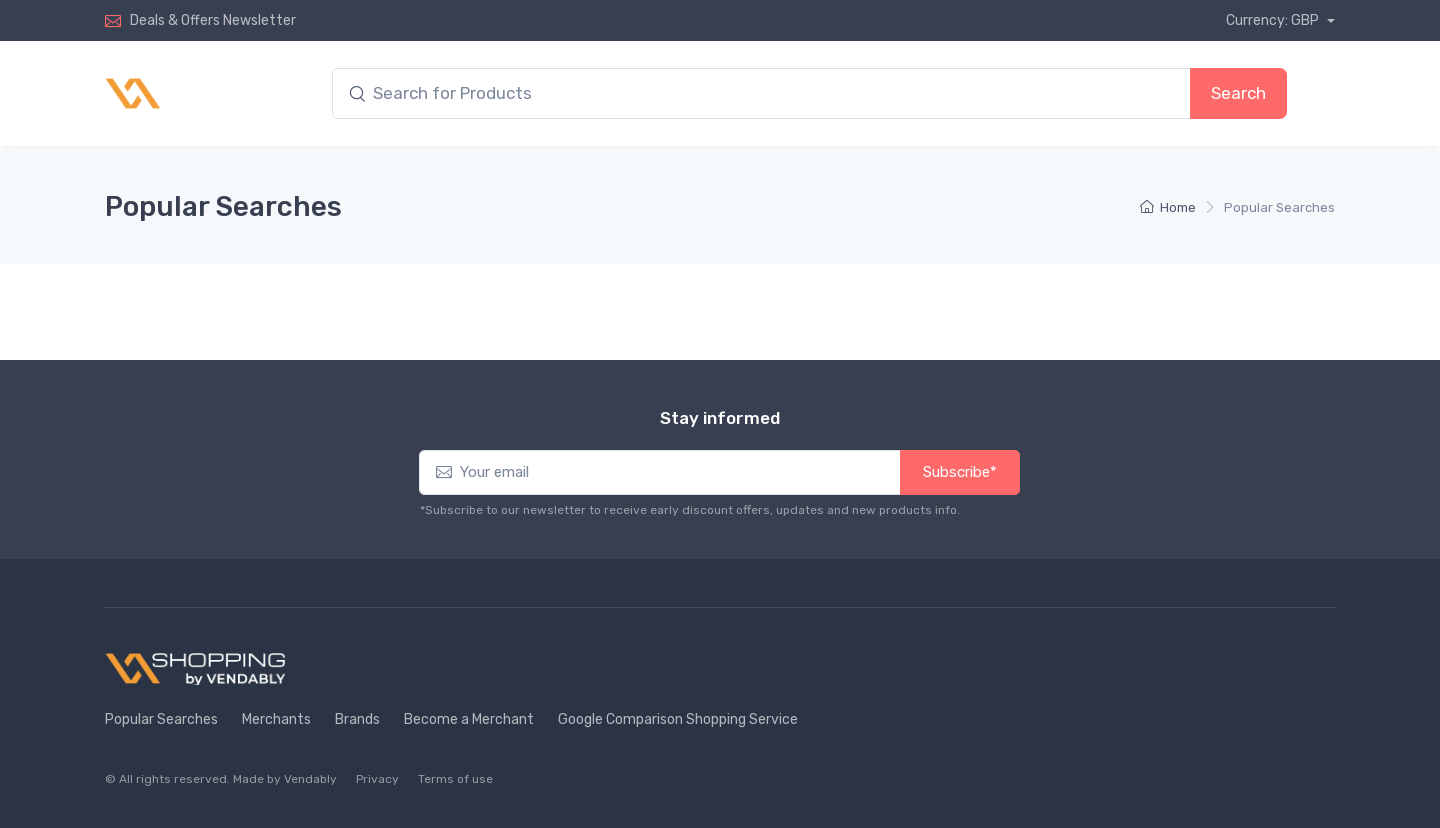  Describe the element at coordinates (213, 20) in the screenshot. I see `Deals & Offers Newsletter` at that location.